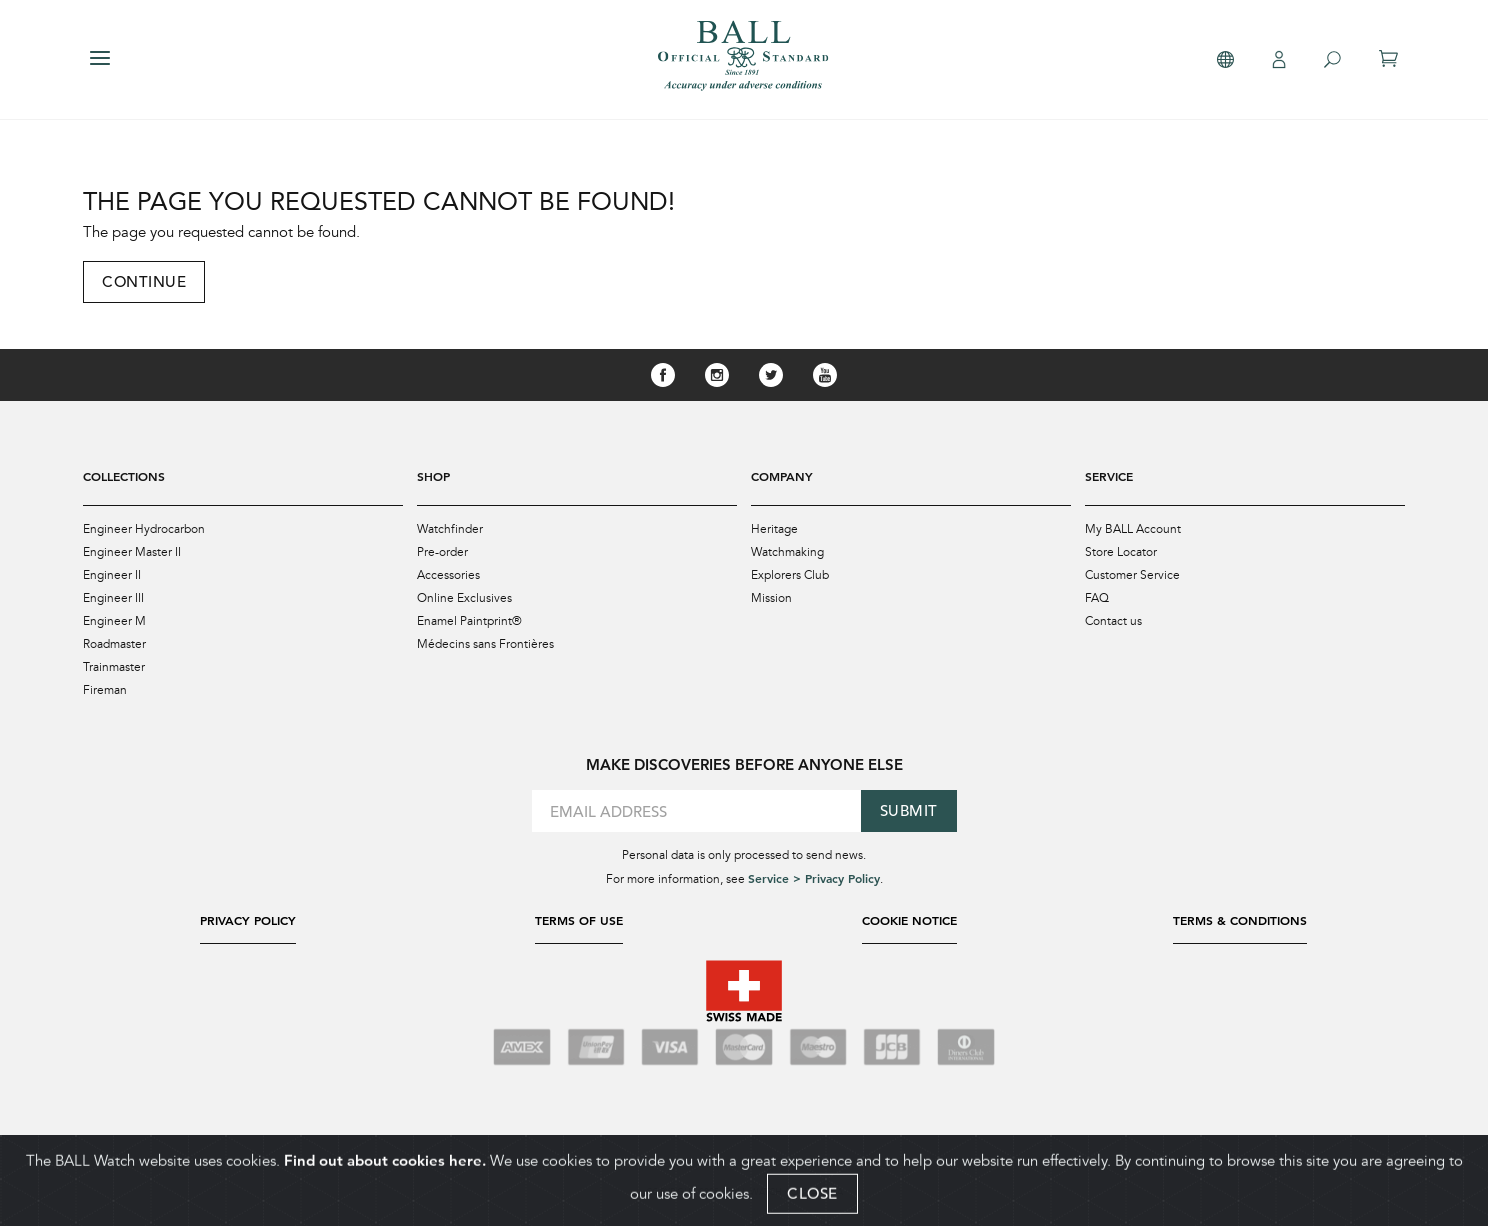 This screenshot has height=1226, width=1488. I want to click on Engineer Master II, so click(132, 552).